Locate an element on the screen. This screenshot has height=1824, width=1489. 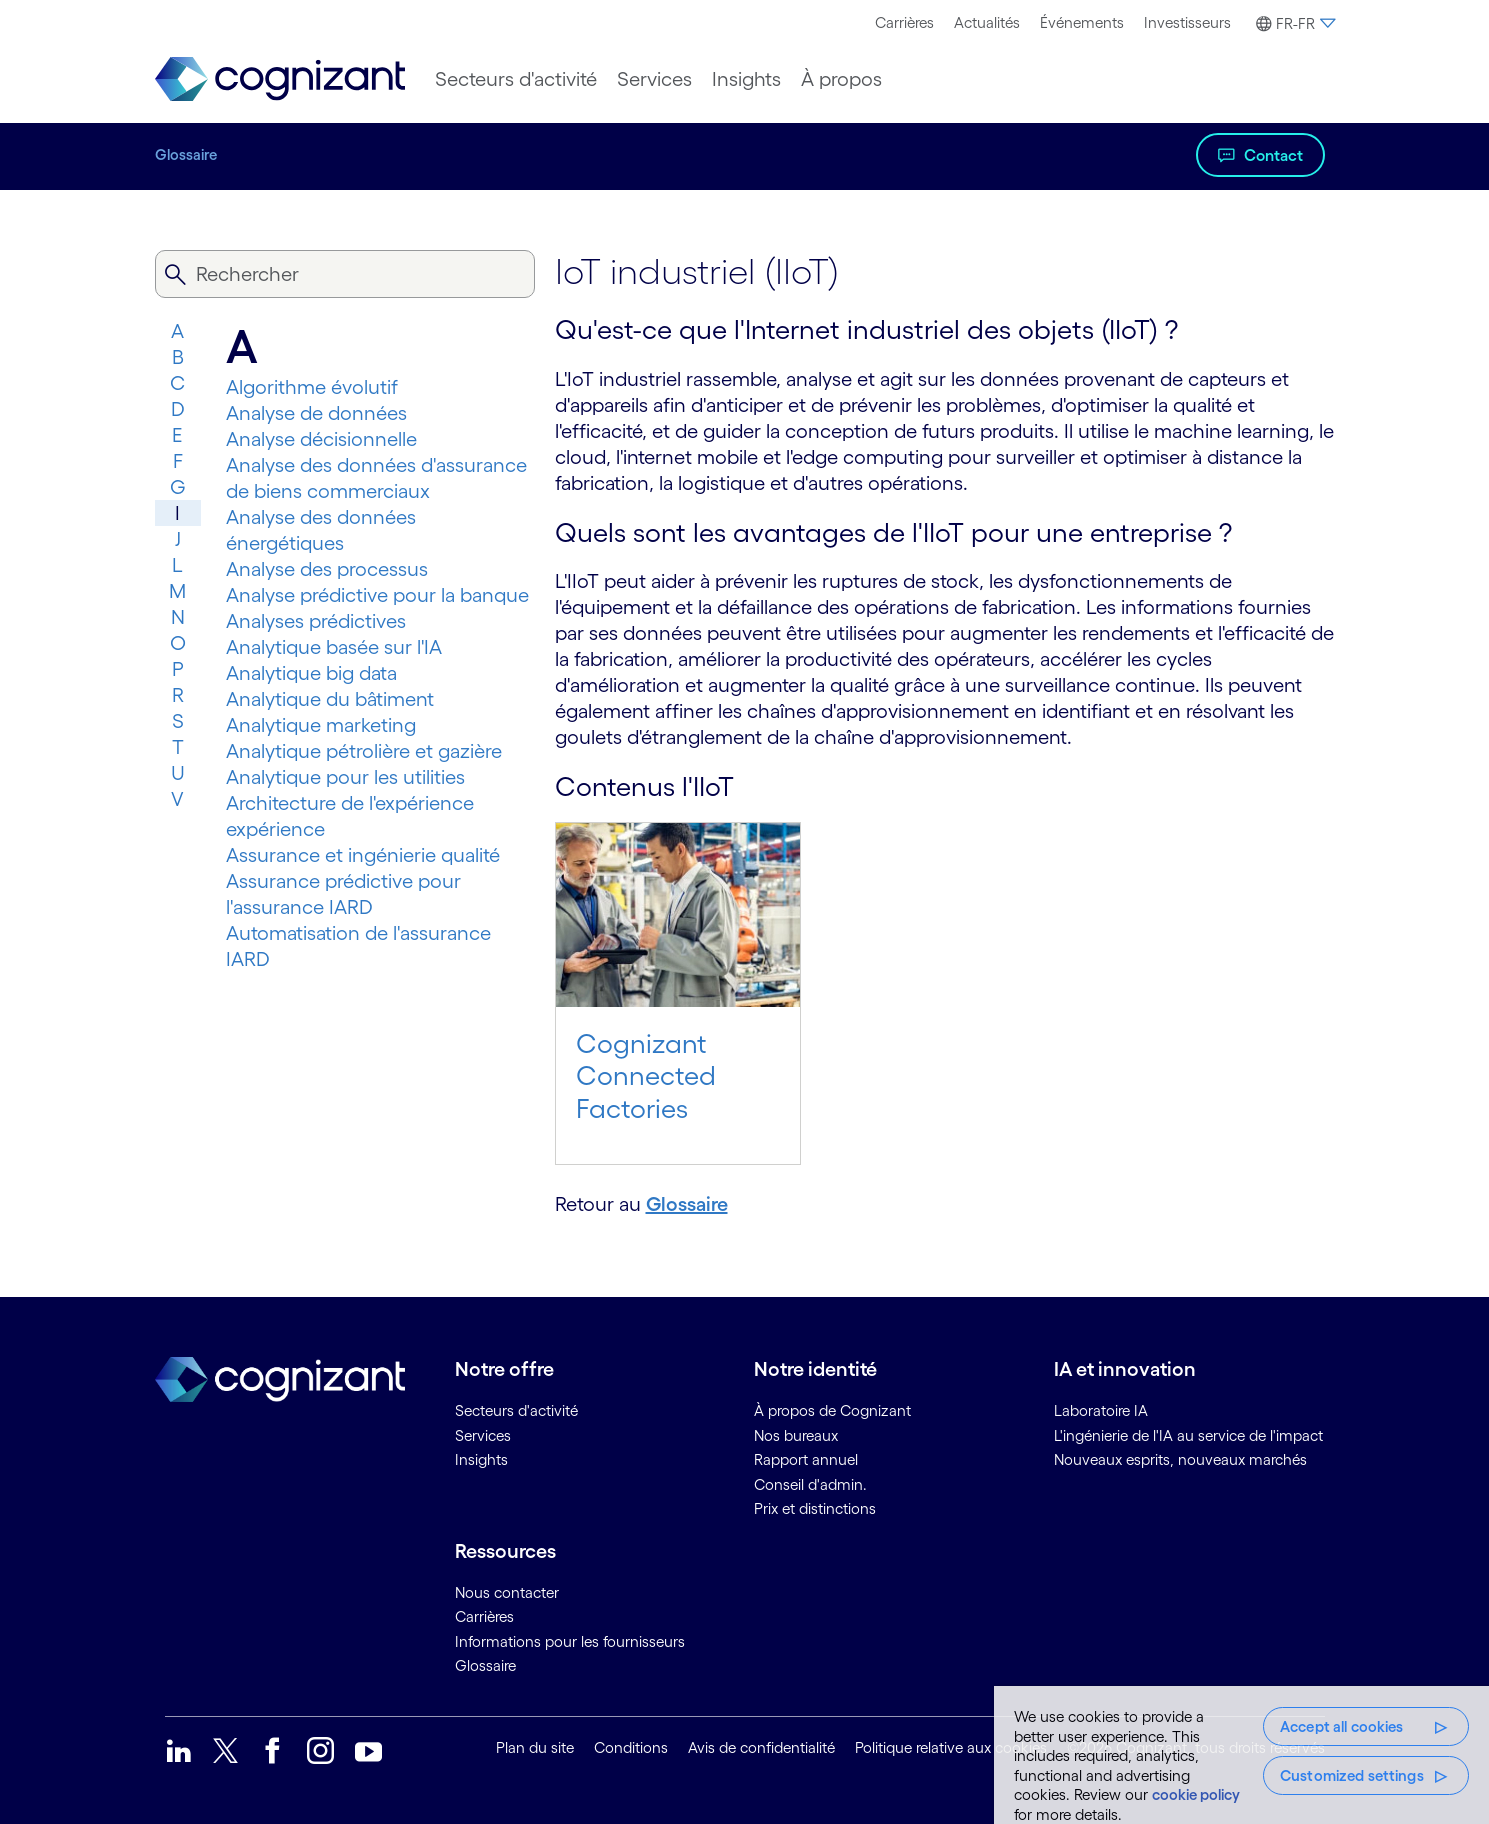
Carrières is located at coordinates (904, 22).